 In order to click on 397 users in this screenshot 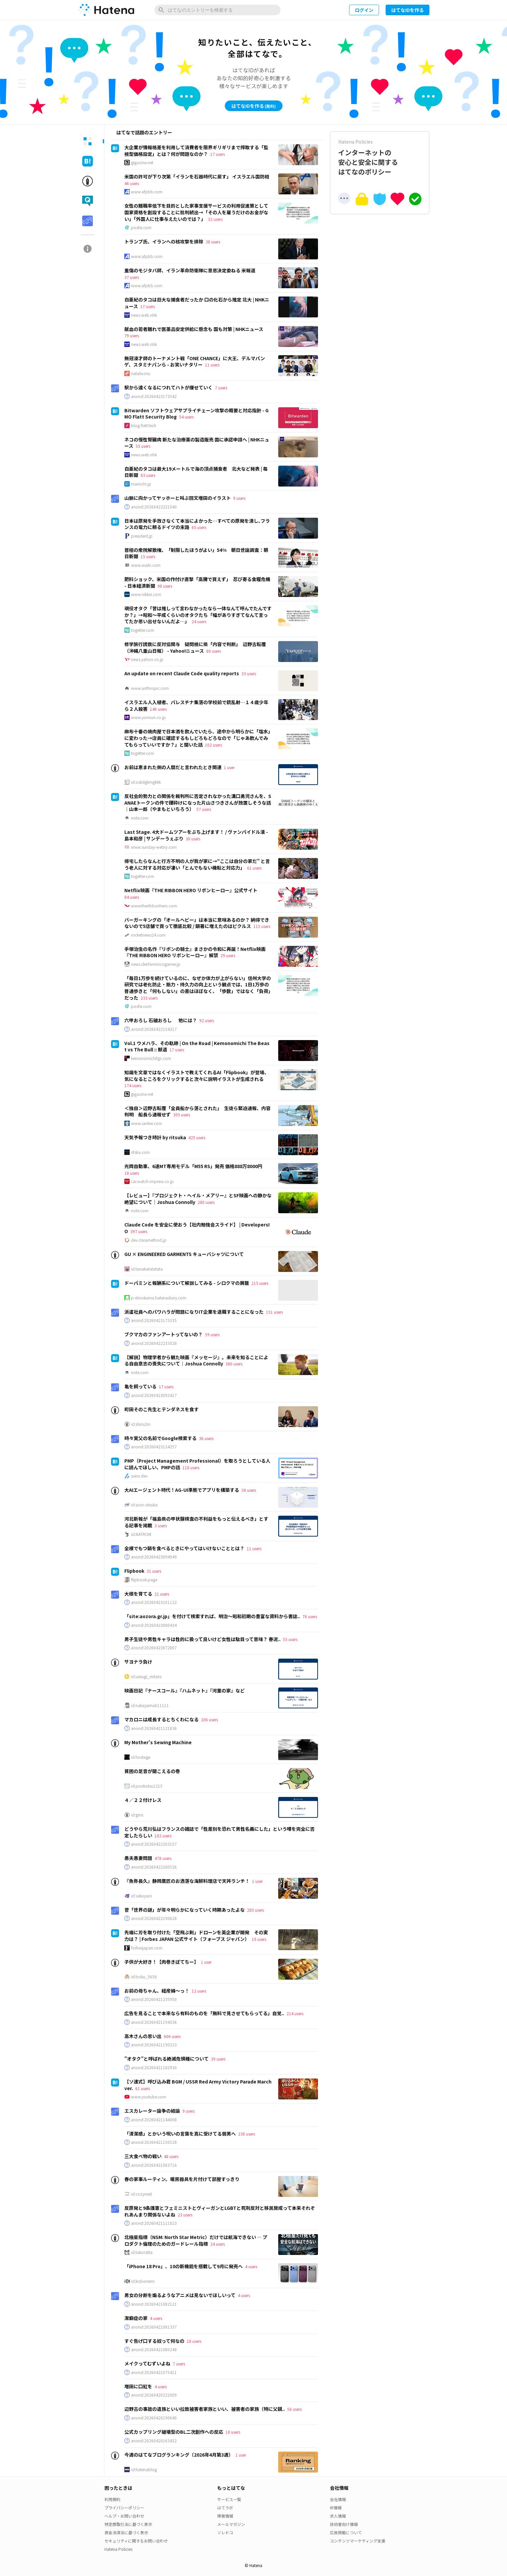, I will do `click(138, 1231)`.